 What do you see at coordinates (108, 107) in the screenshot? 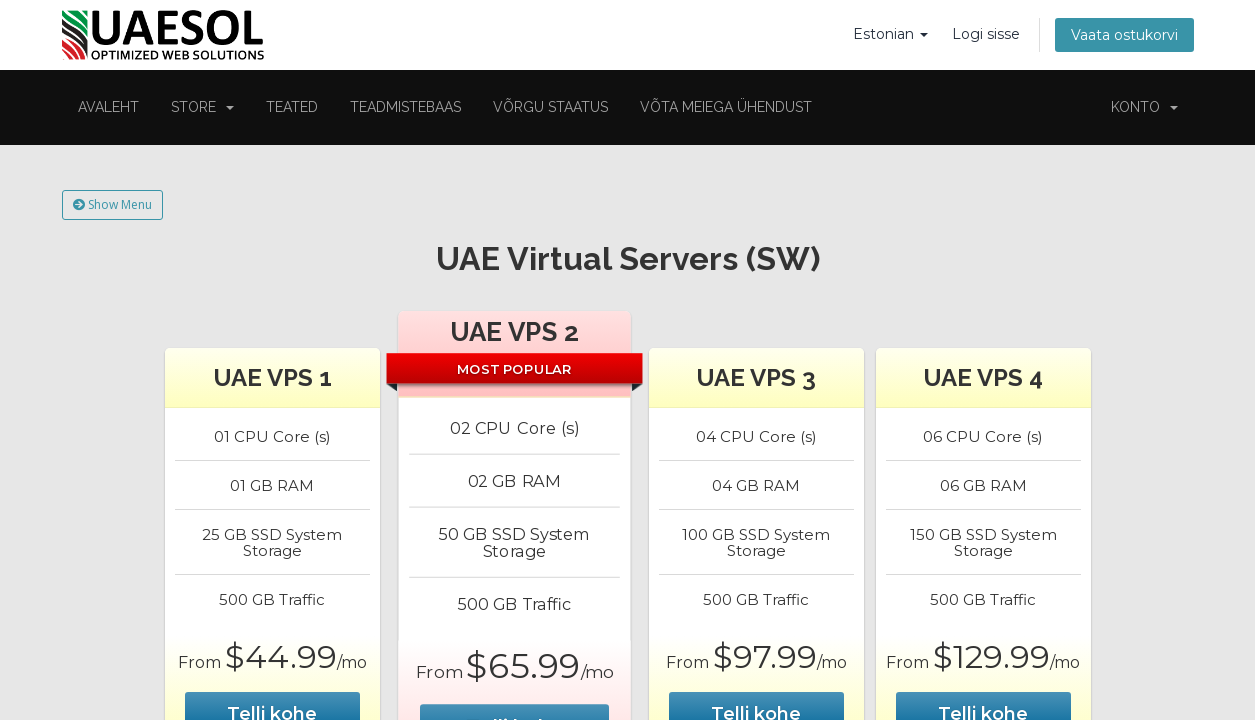
I see `Avaleht` at bounding box center [108, 107].